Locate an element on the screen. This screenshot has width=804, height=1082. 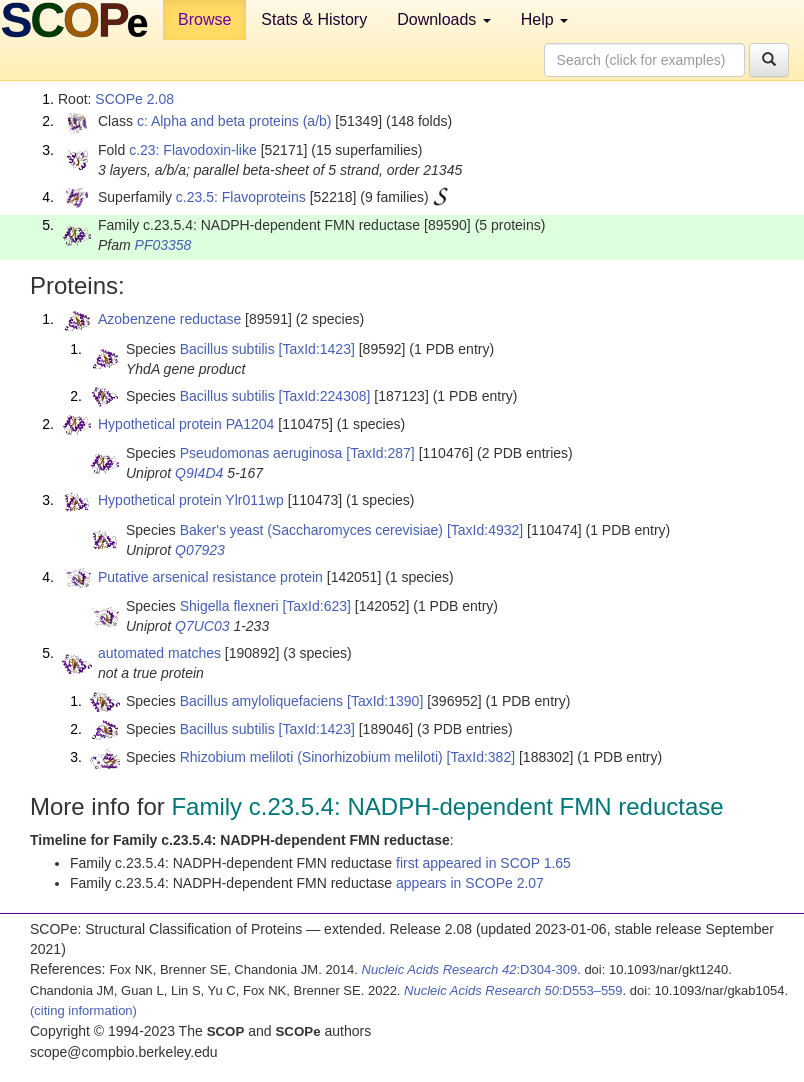
[TaxId:4932] is located at coordinates (485, 530).